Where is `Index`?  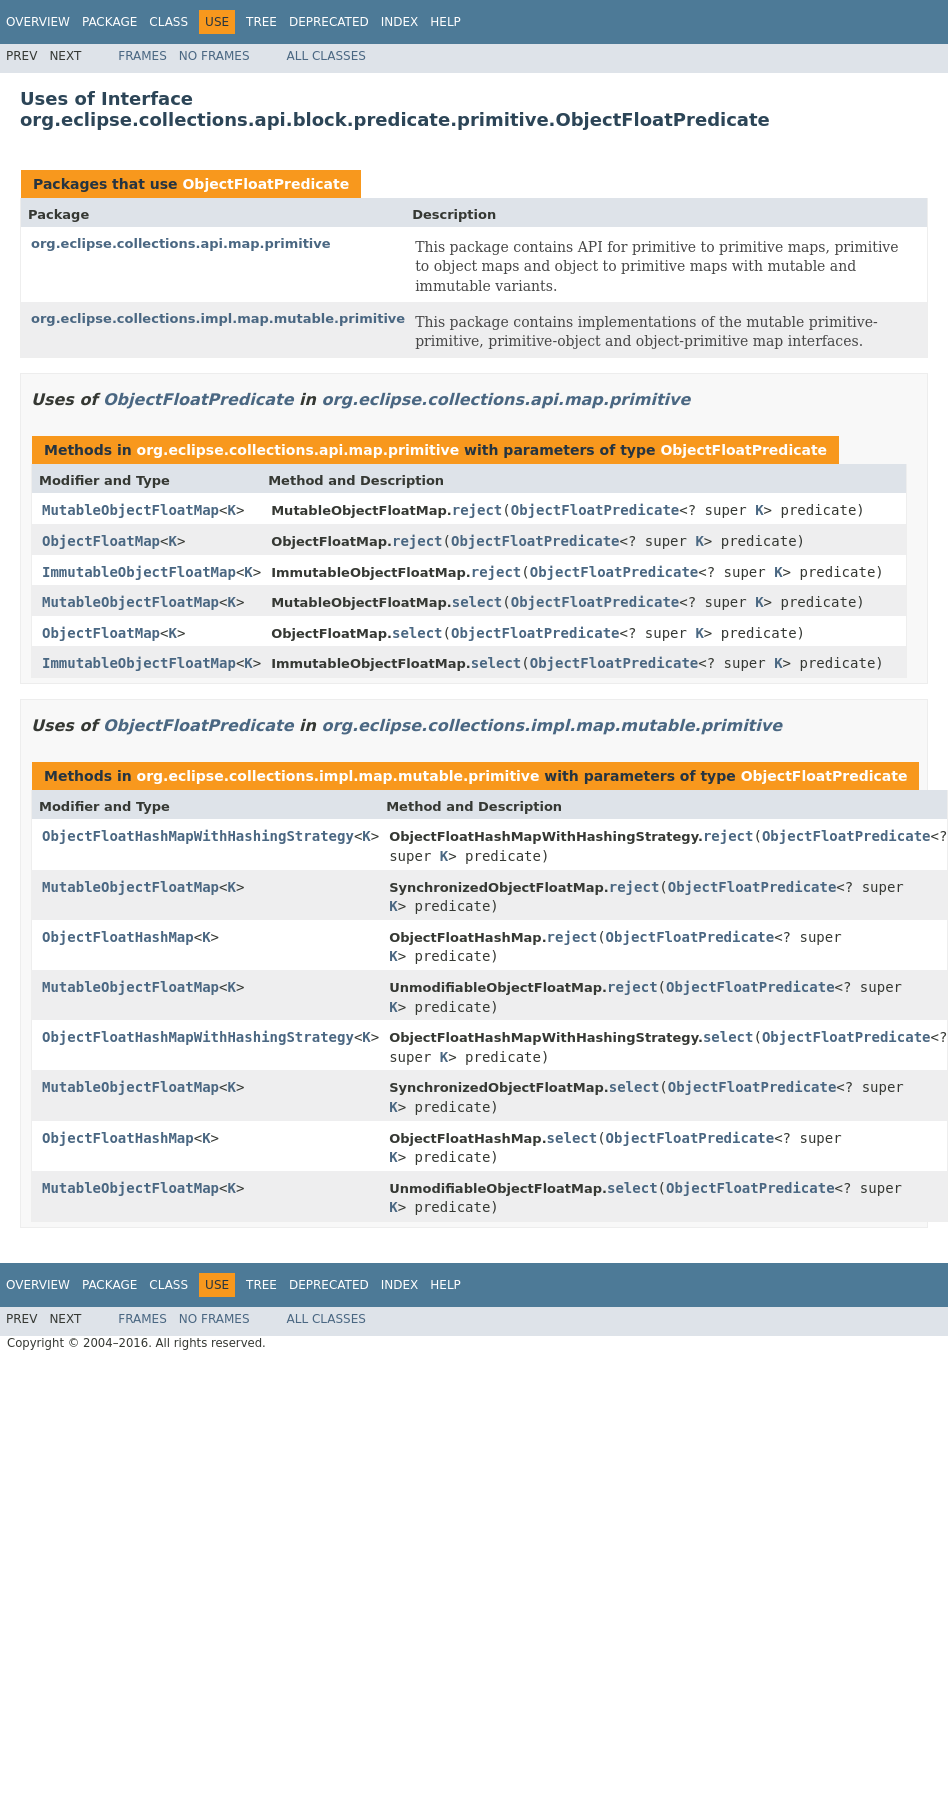
Index is located at coordinates (400, 22).